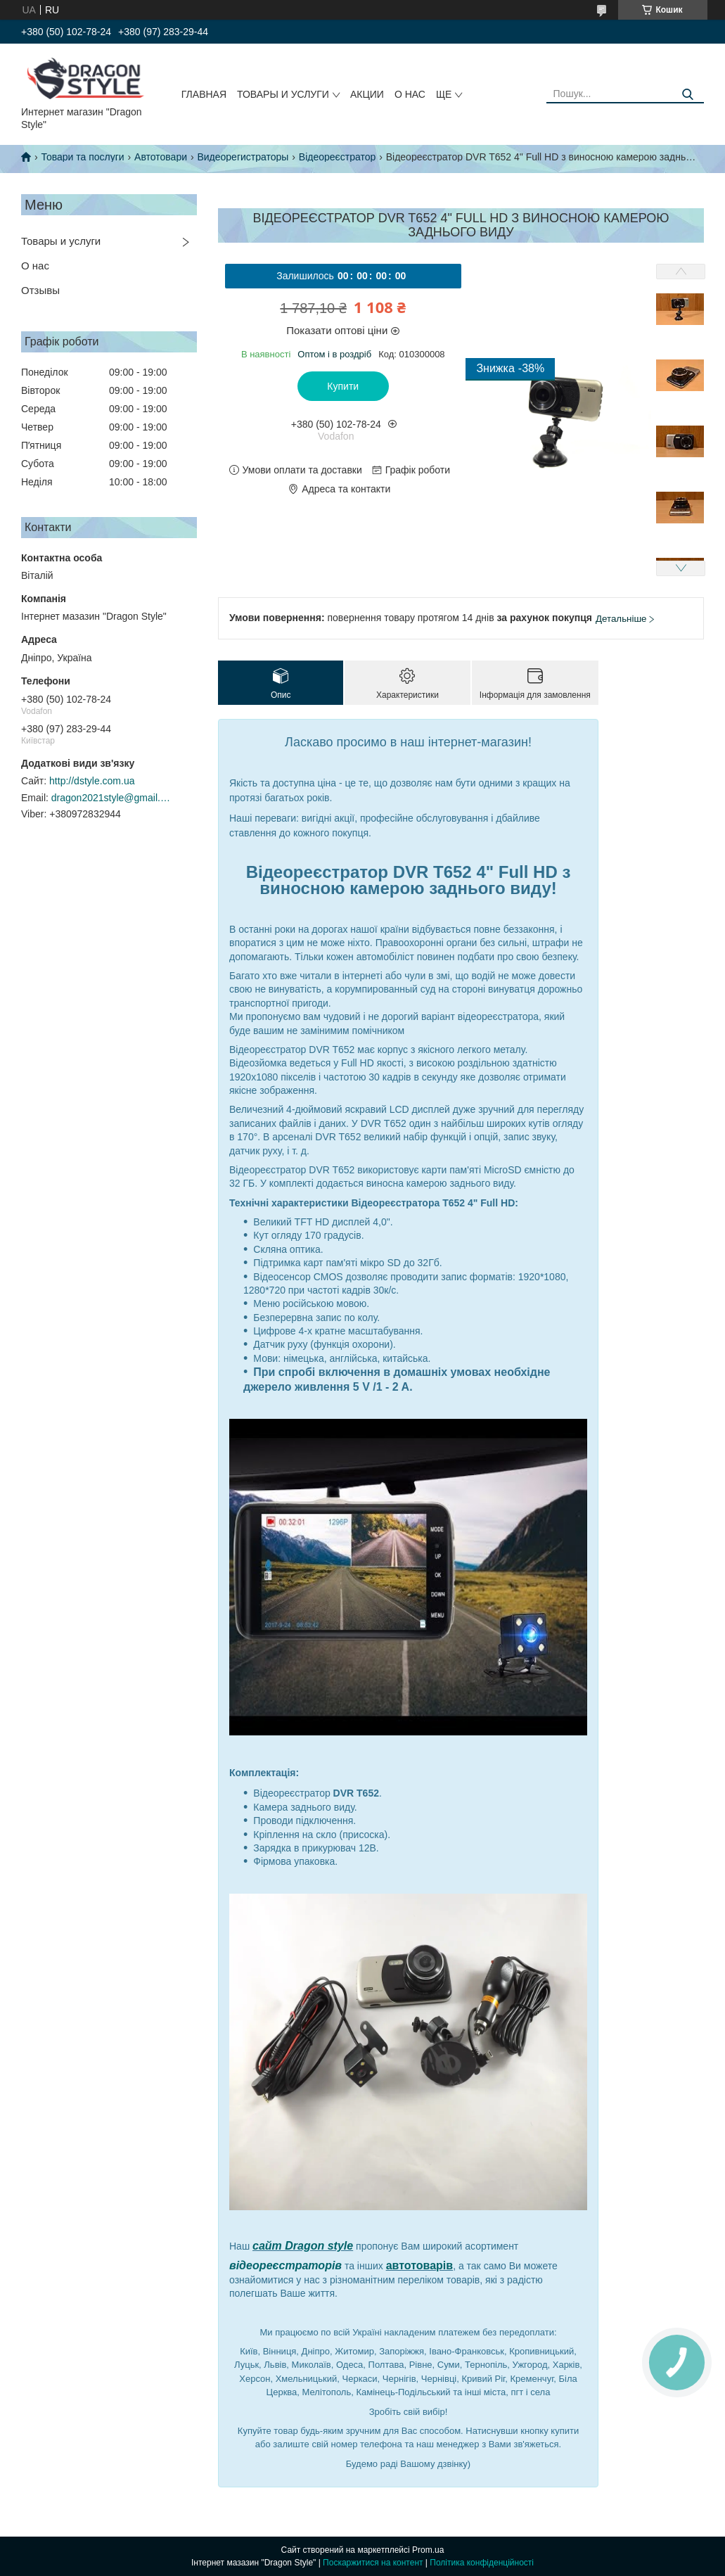 This screenshot has width=725, height=2576. What do you see at coordinates (91, 780) in the screenshot?
I see `http://dstyle.com.ua` at bounding box center [91, 780].